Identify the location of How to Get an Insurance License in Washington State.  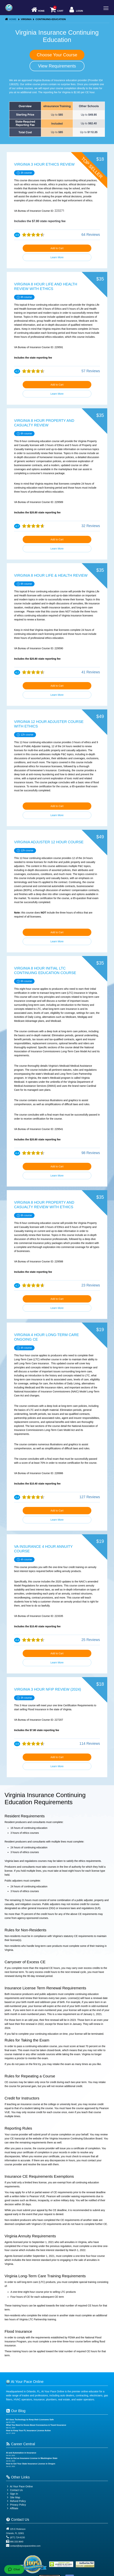
(31, 2458).